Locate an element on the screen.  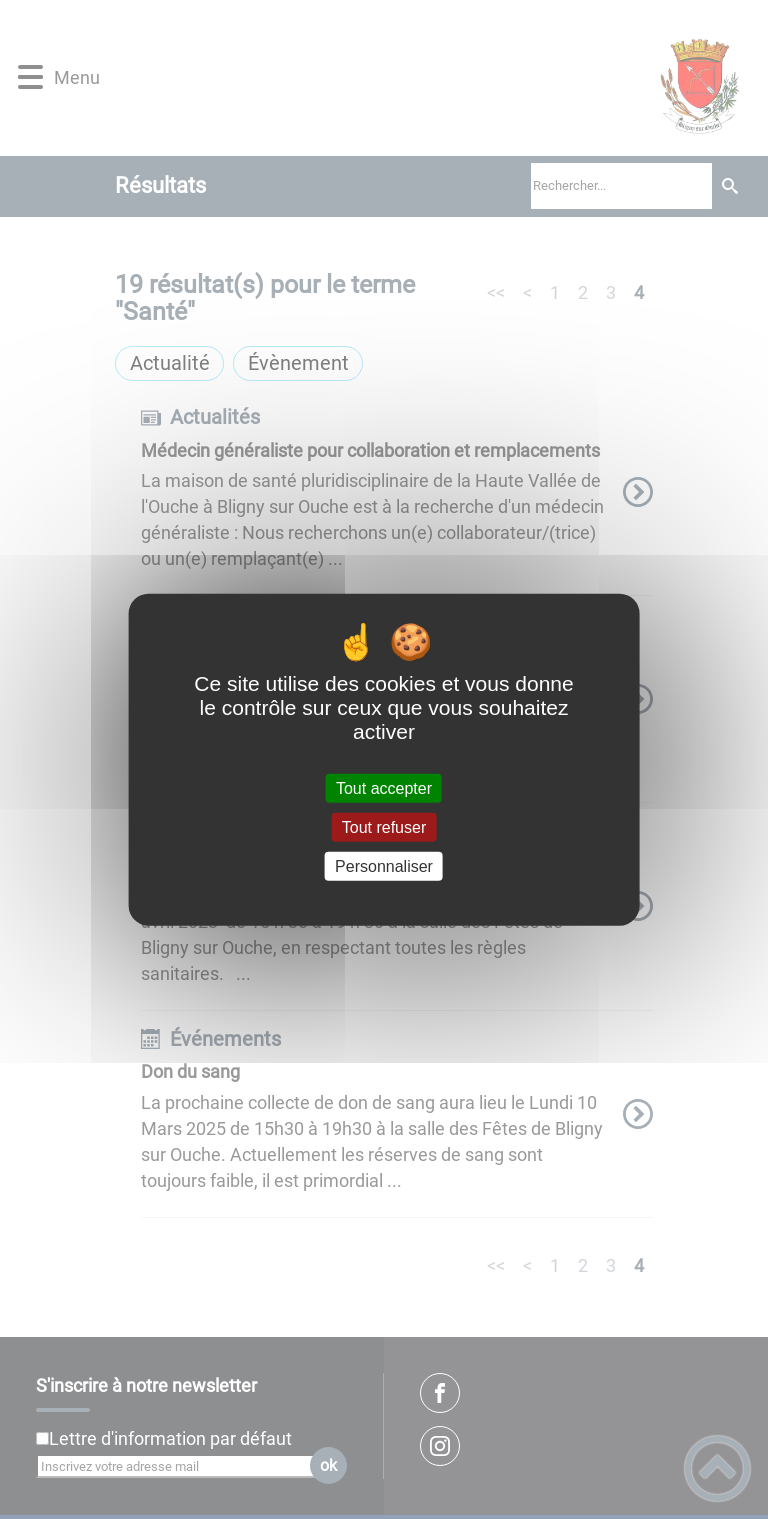
Tout accepter is located at coordinates (384, 787).